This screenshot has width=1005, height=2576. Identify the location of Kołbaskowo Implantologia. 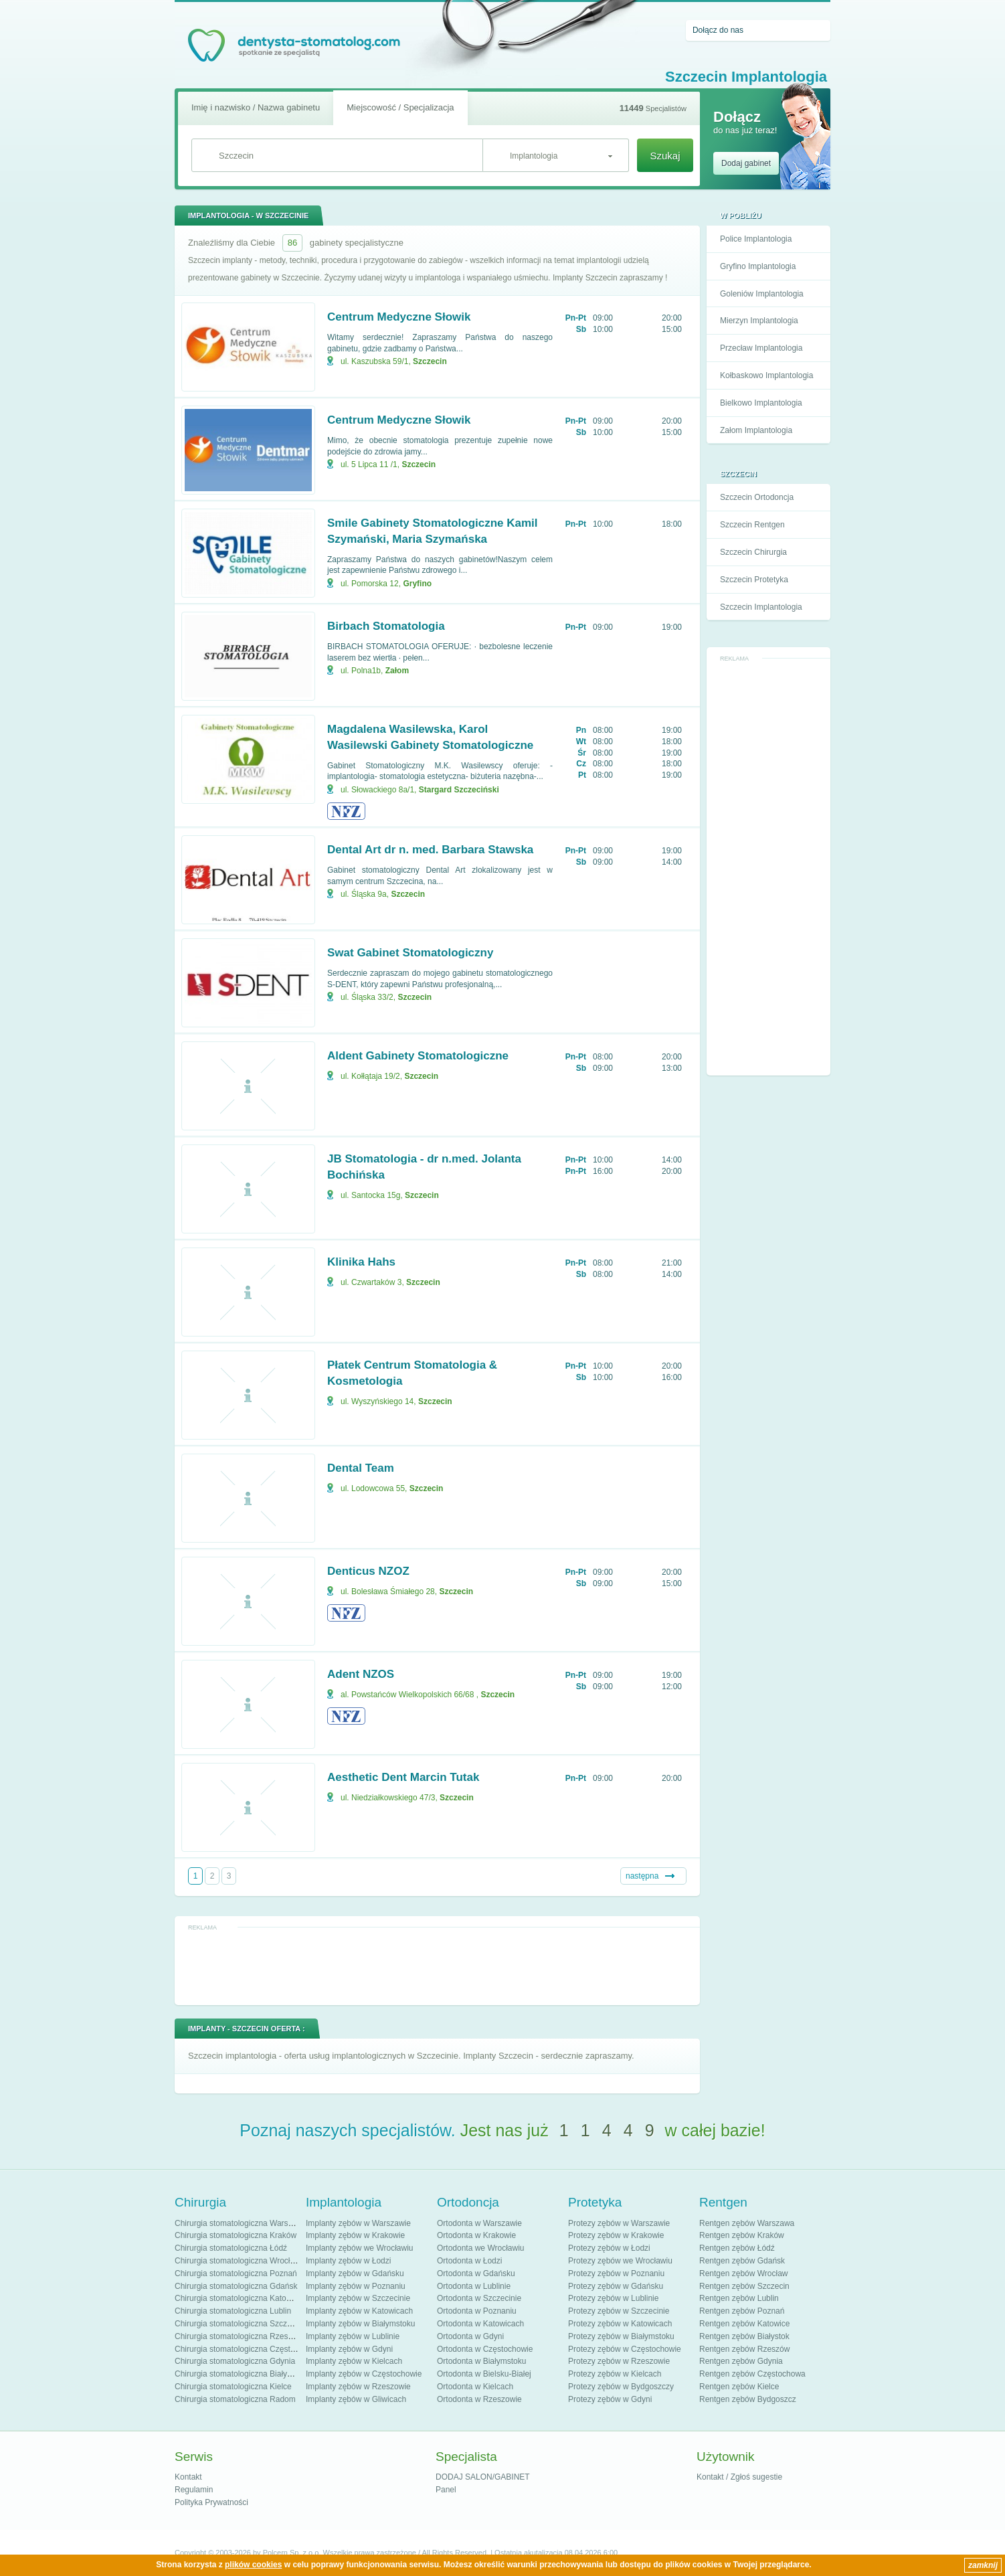
(766, 375).